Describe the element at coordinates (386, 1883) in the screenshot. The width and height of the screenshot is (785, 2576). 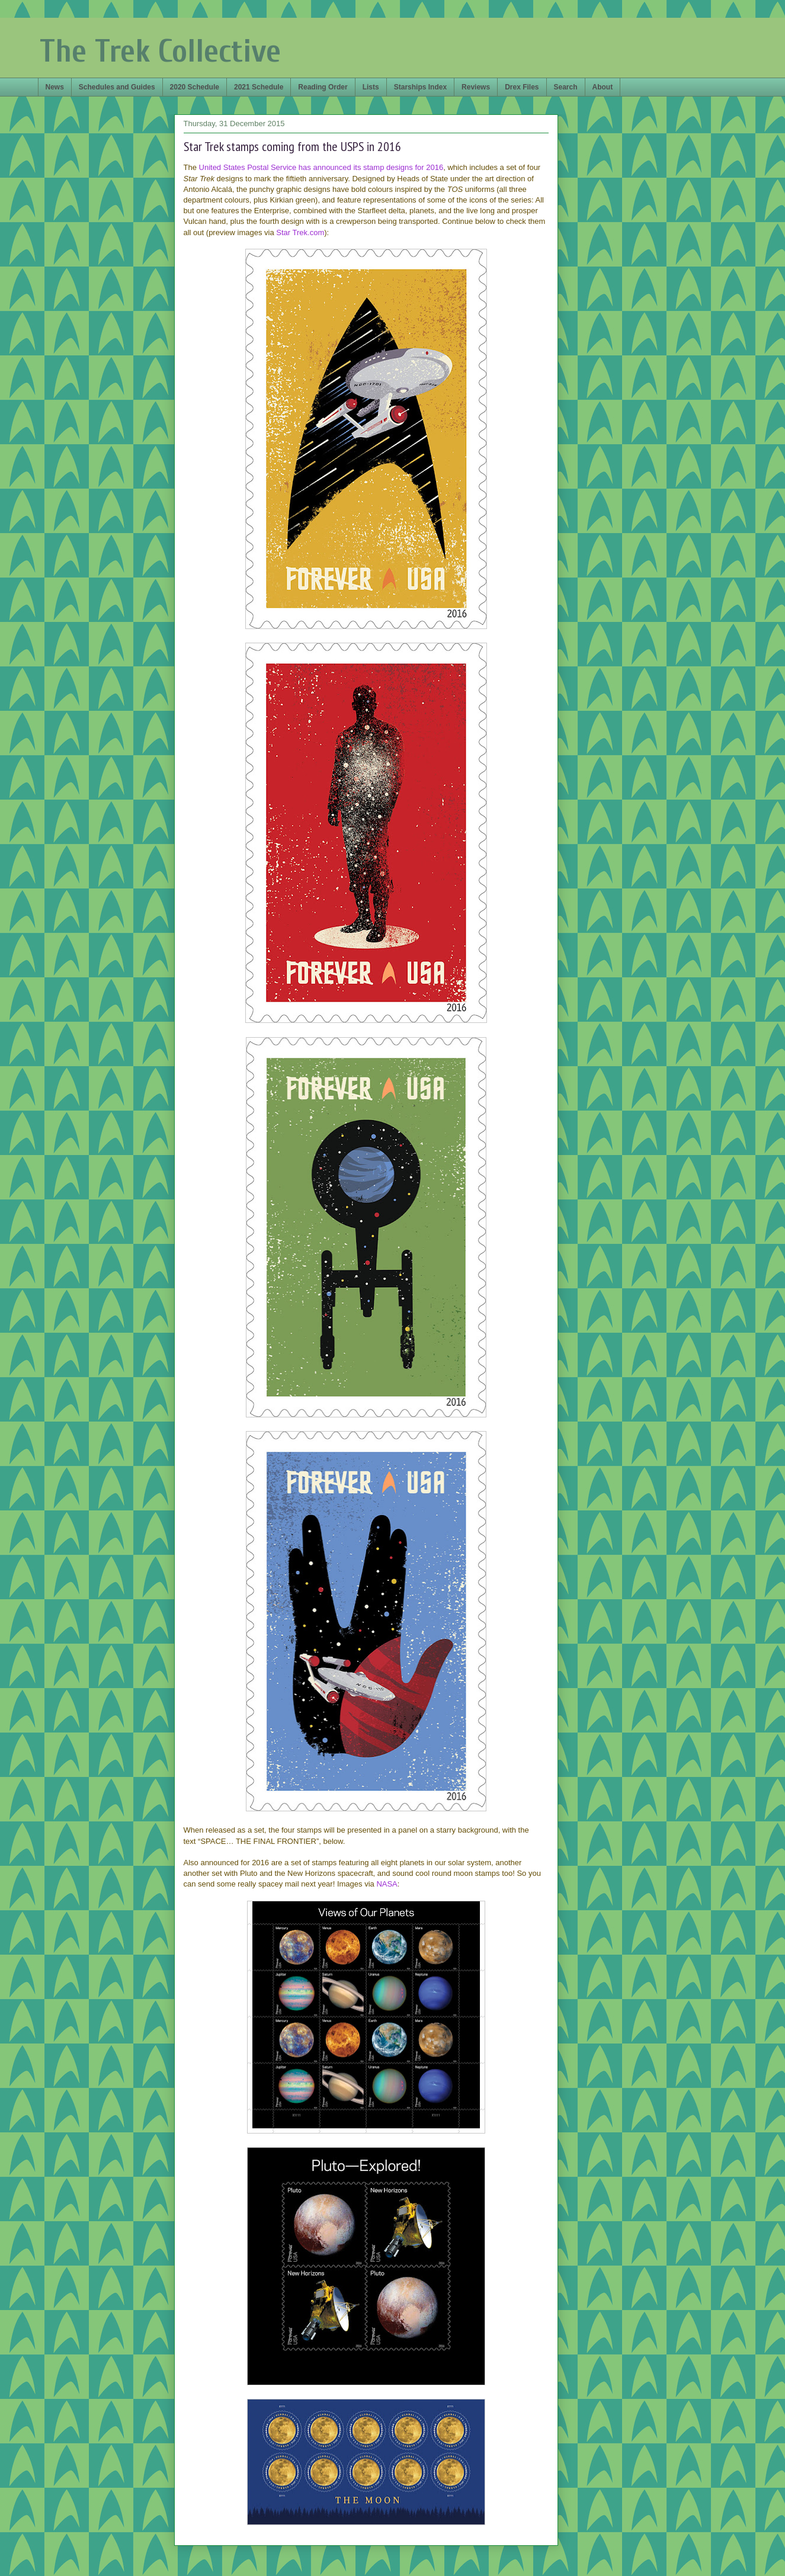
I see `NASA` at that location.